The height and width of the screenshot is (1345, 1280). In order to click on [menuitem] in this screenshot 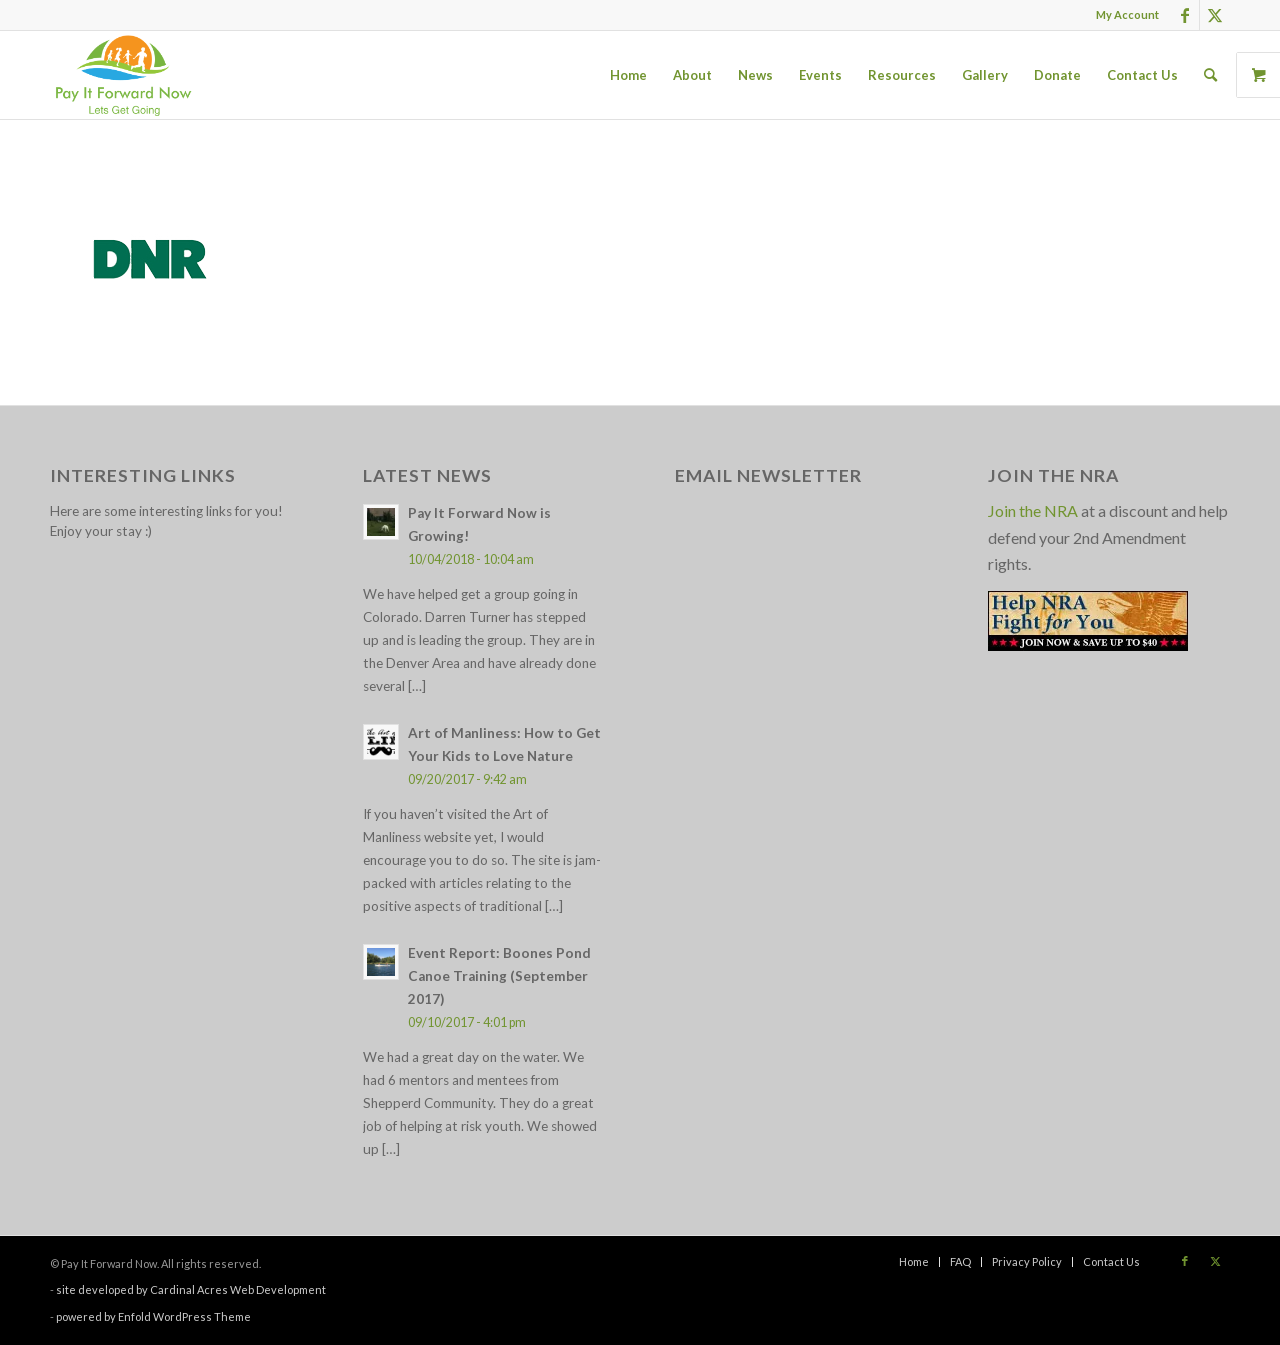, I will do `click(1122, 15)`.